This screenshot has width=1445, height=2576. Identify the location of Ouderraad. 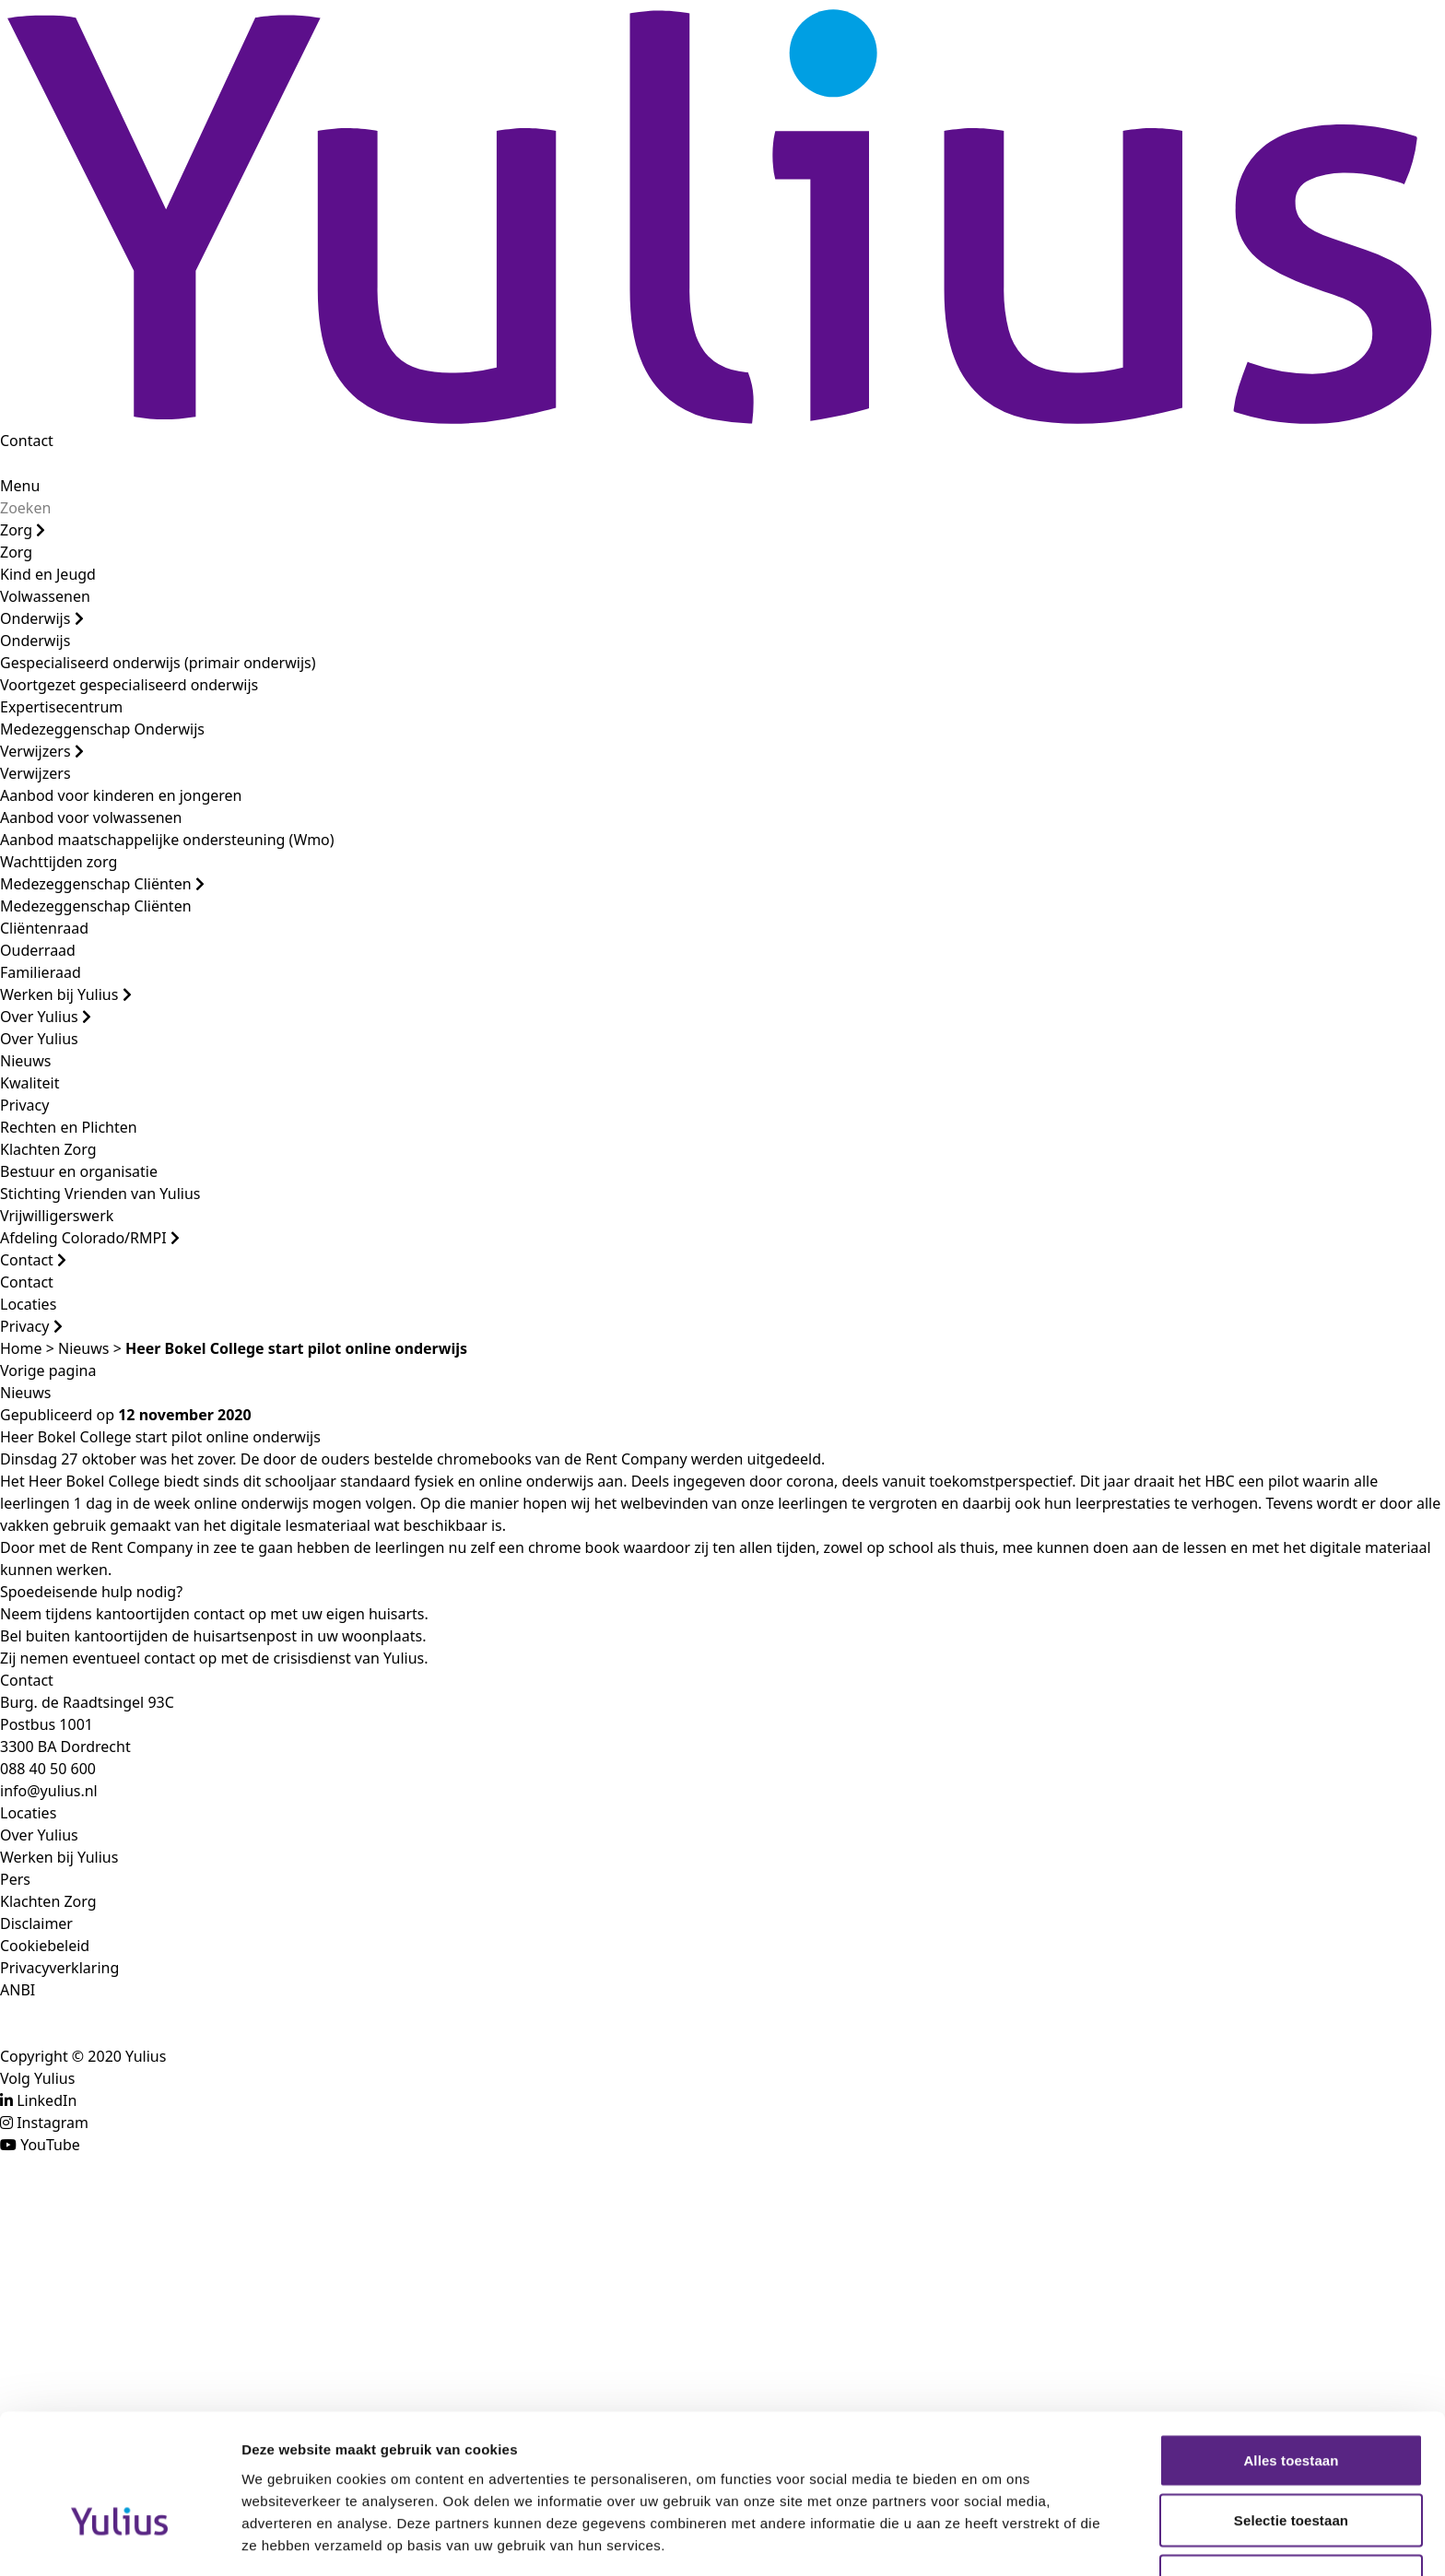
(38, 950).